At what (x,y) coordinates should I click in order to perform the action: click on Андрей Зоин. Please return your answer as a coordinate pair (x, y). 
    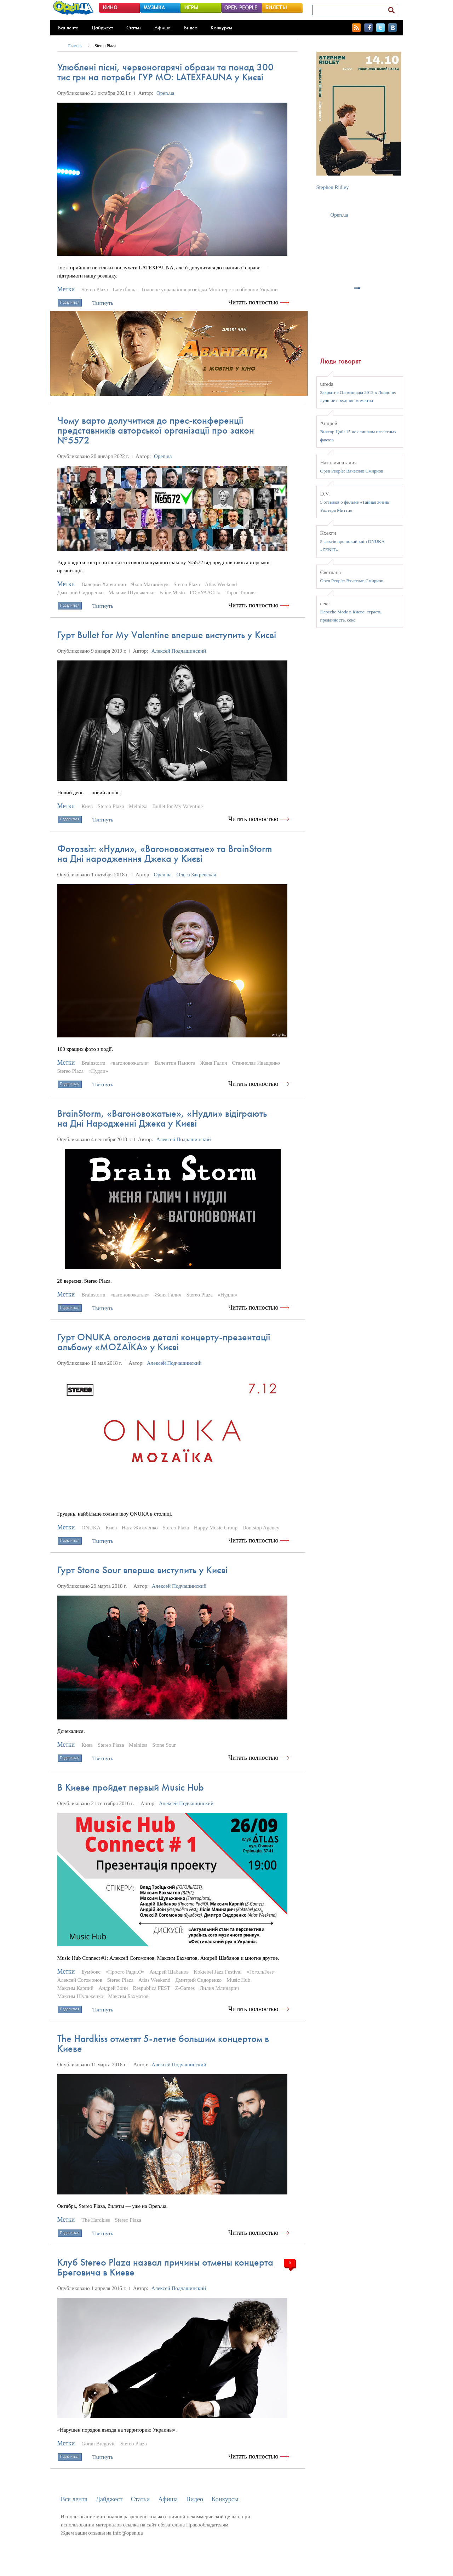
    Looking at the image, I should click on (113, 1988).